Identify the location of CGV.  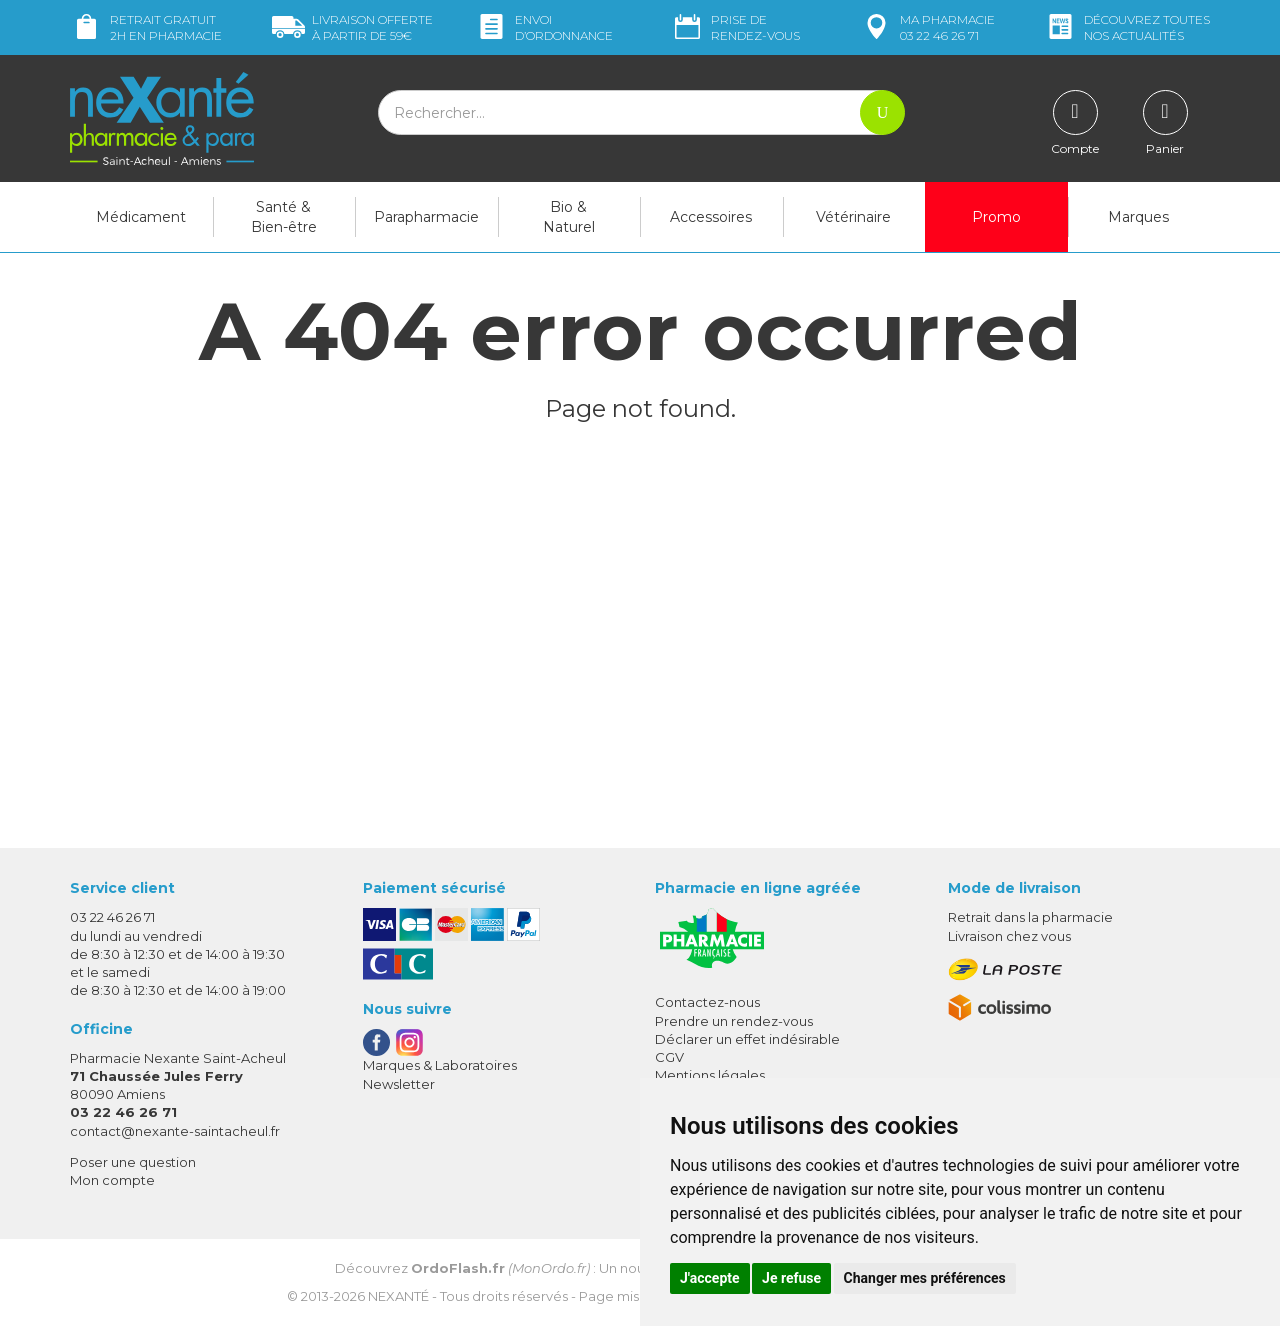
(669, 1057).